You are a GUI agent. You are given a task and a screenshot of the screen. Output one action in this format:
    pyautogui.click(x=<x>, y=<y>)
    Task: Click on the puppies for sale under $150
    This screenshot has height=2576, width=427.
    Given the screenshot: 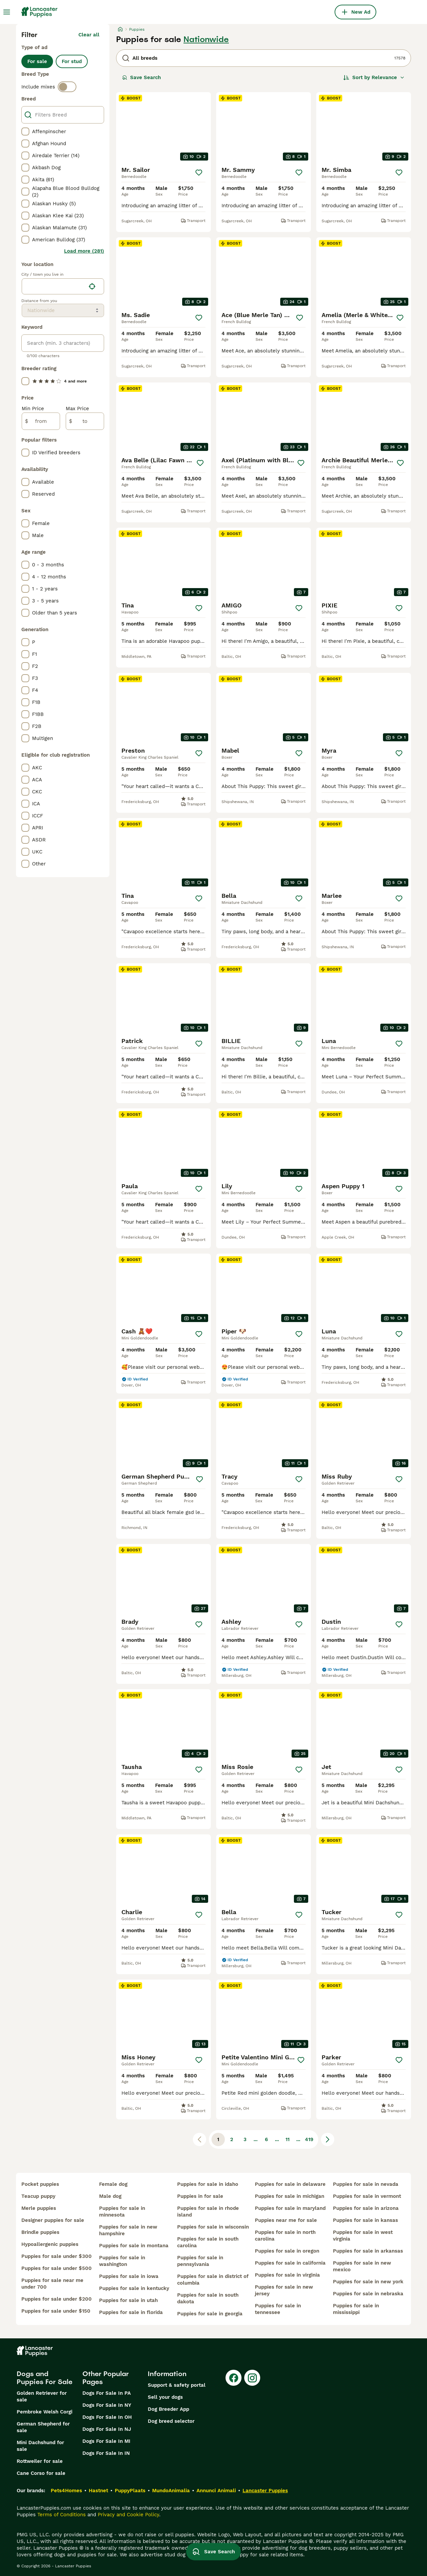 What is the action you would take?
    pyautogui.click(x=55, y=2311)
    